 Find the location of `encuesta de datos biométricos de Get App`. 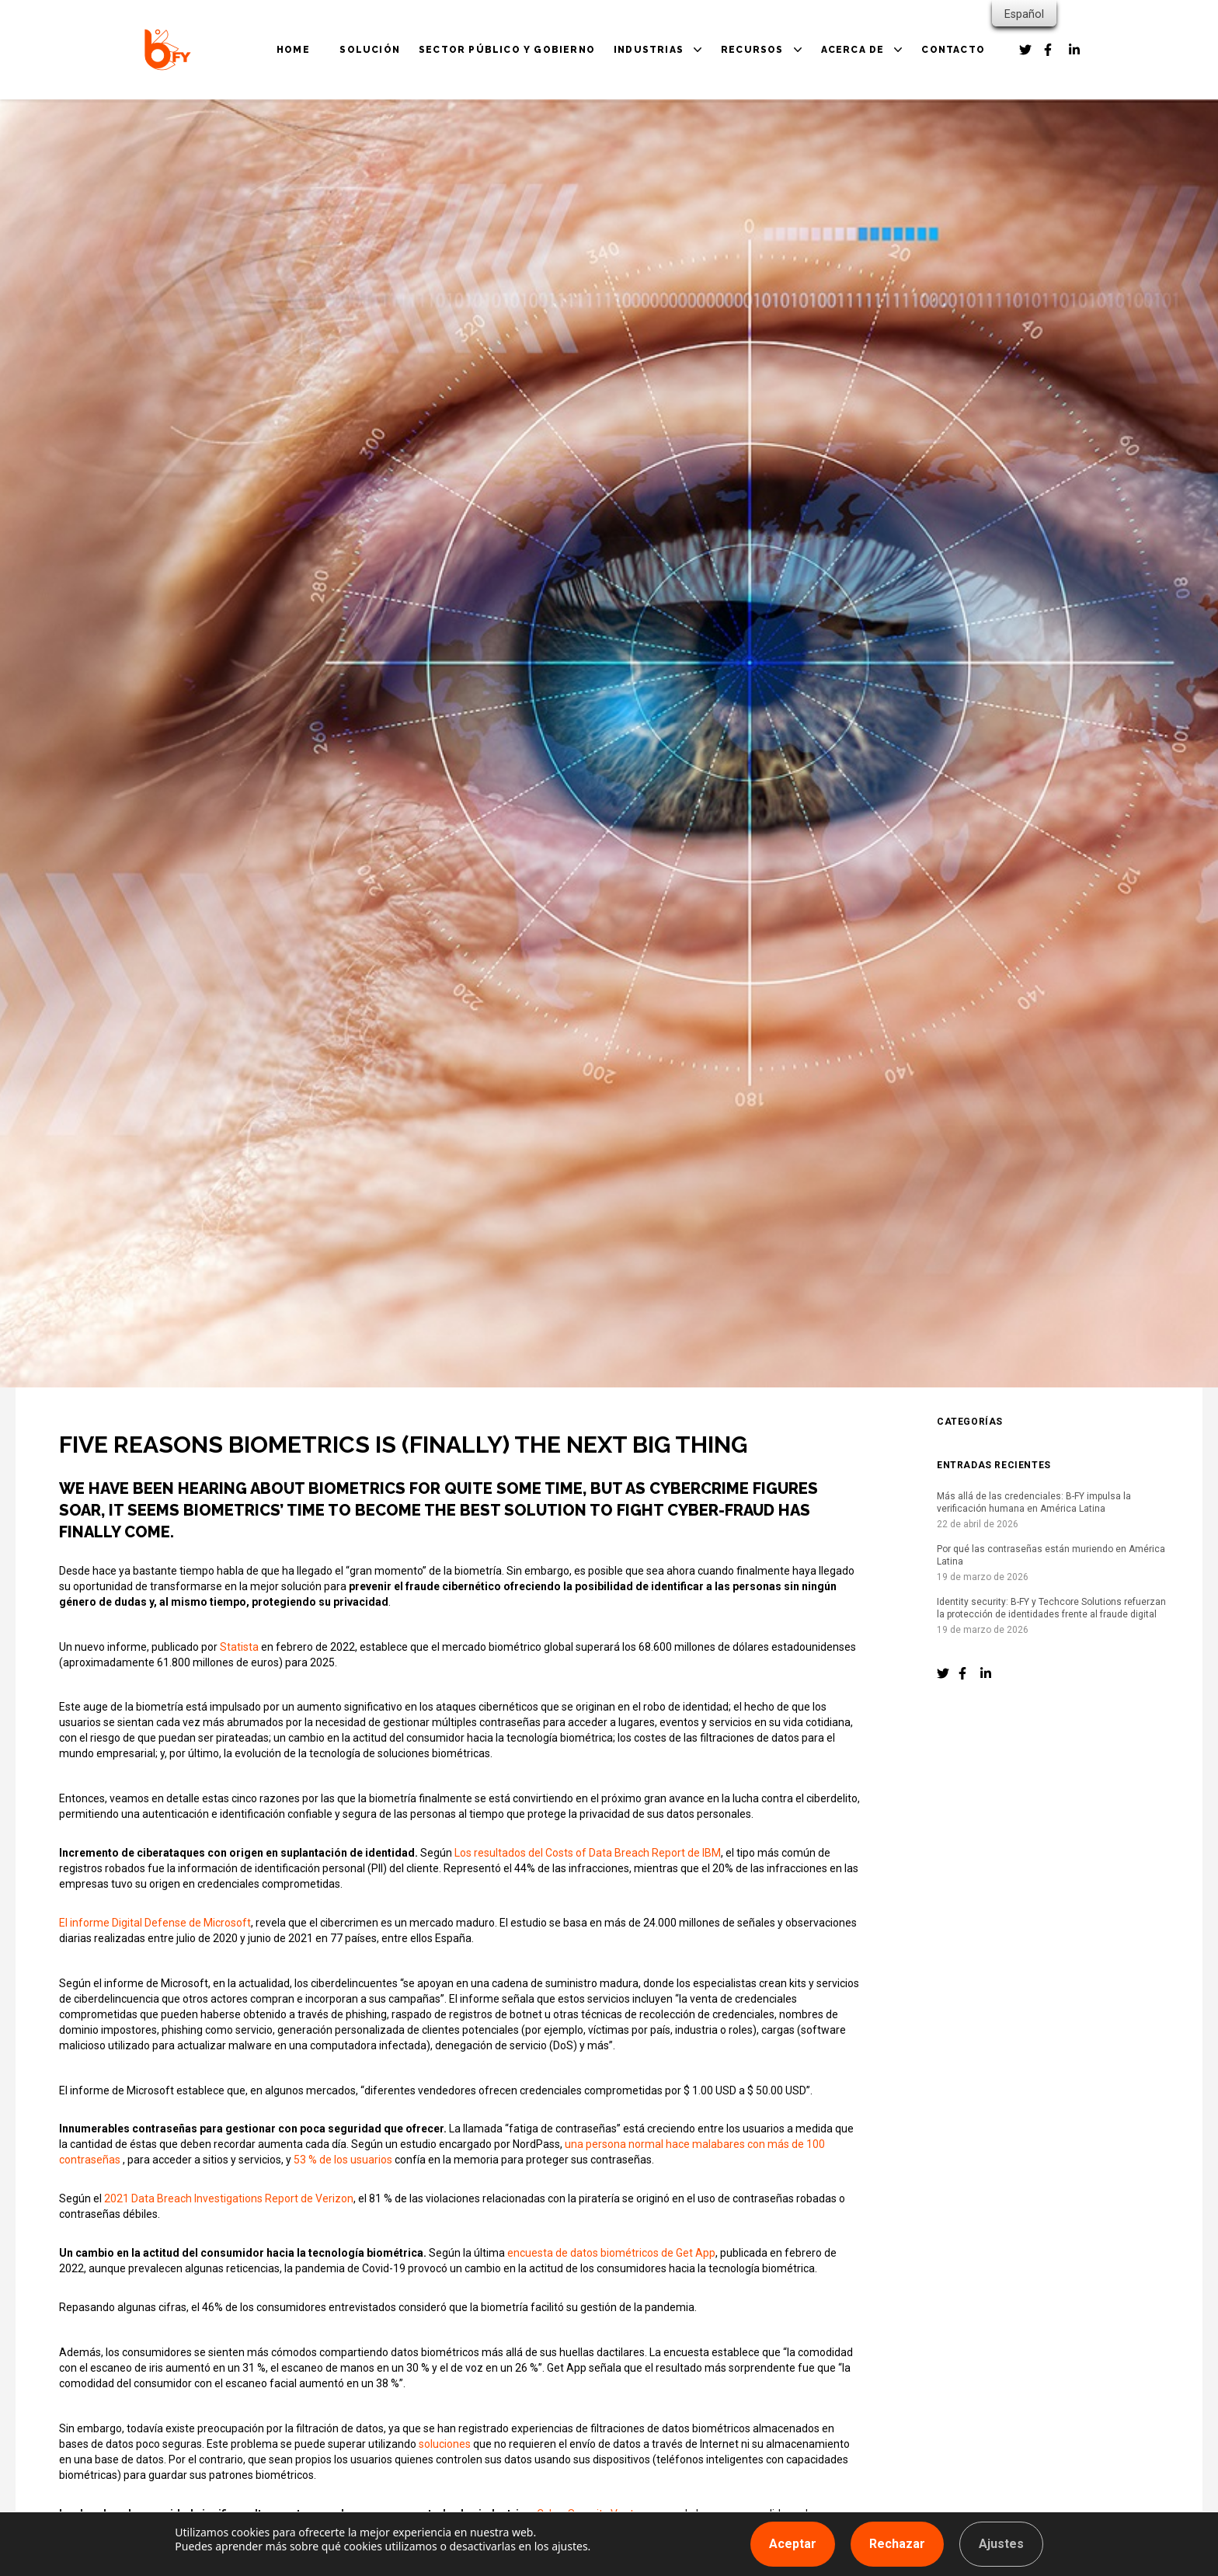

encuesta de datos biométricos de Get App is located at coordinates (611, 2253).